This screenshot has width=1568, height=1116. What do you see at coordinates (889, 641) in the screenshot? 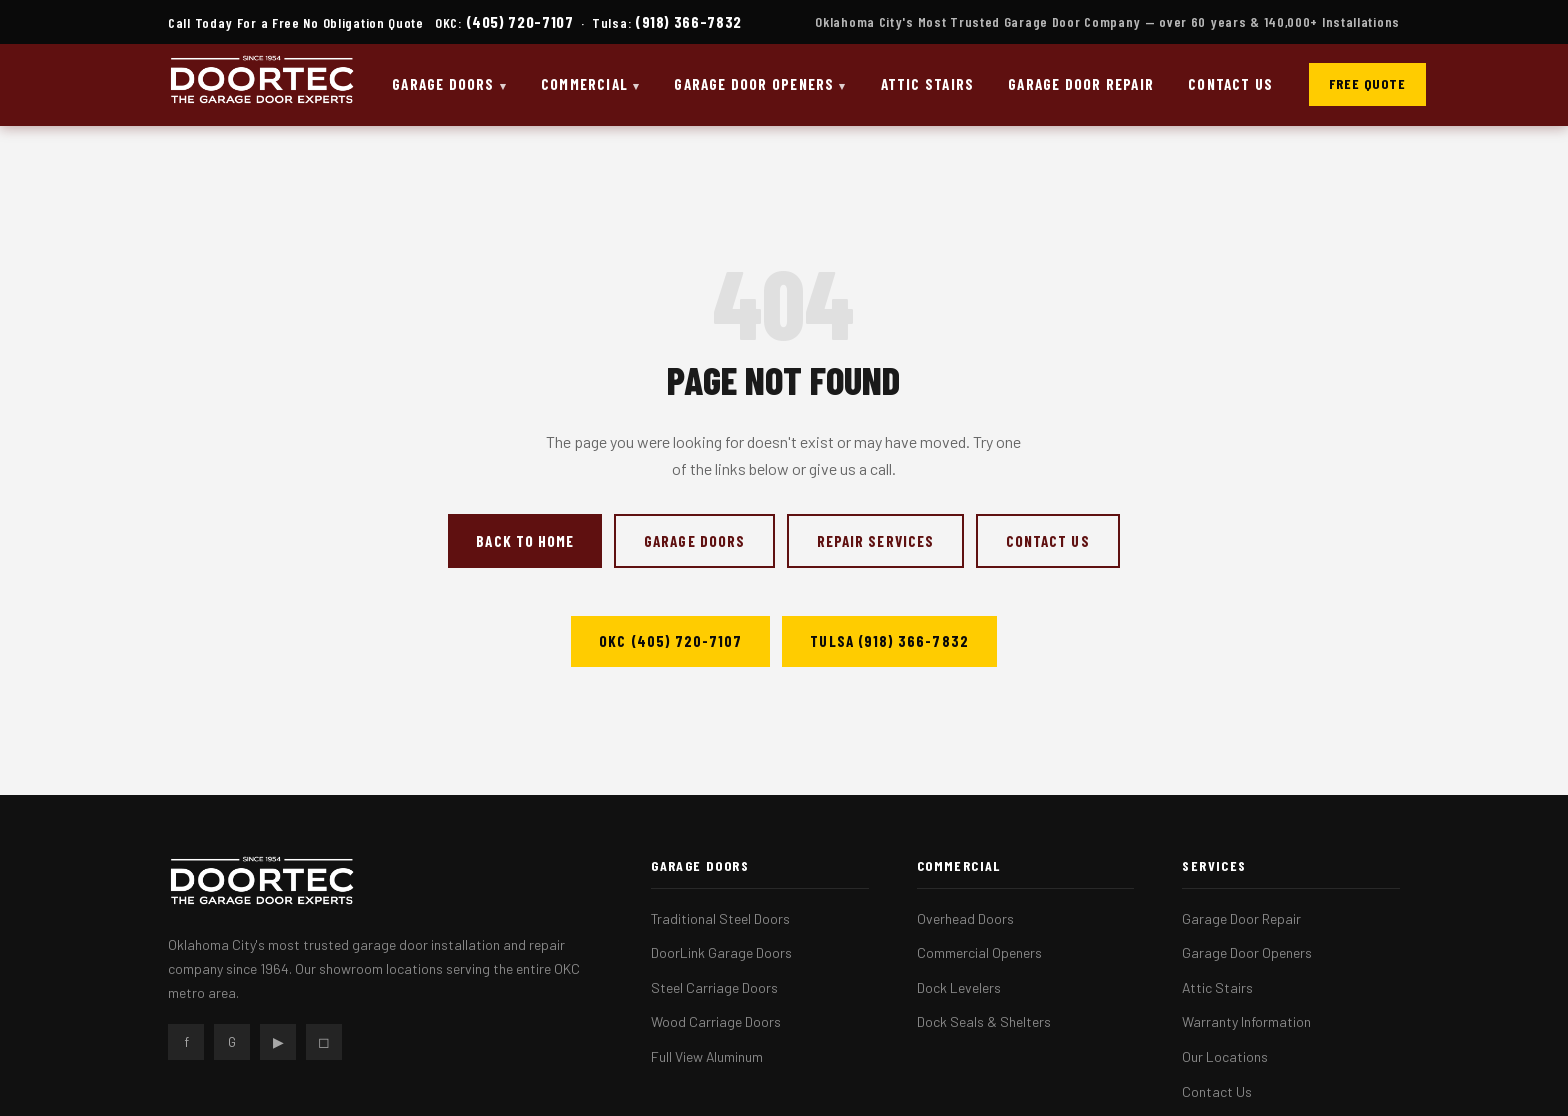
I see `Tulsa (918) 366-7832` at bounding box center [889, 641].